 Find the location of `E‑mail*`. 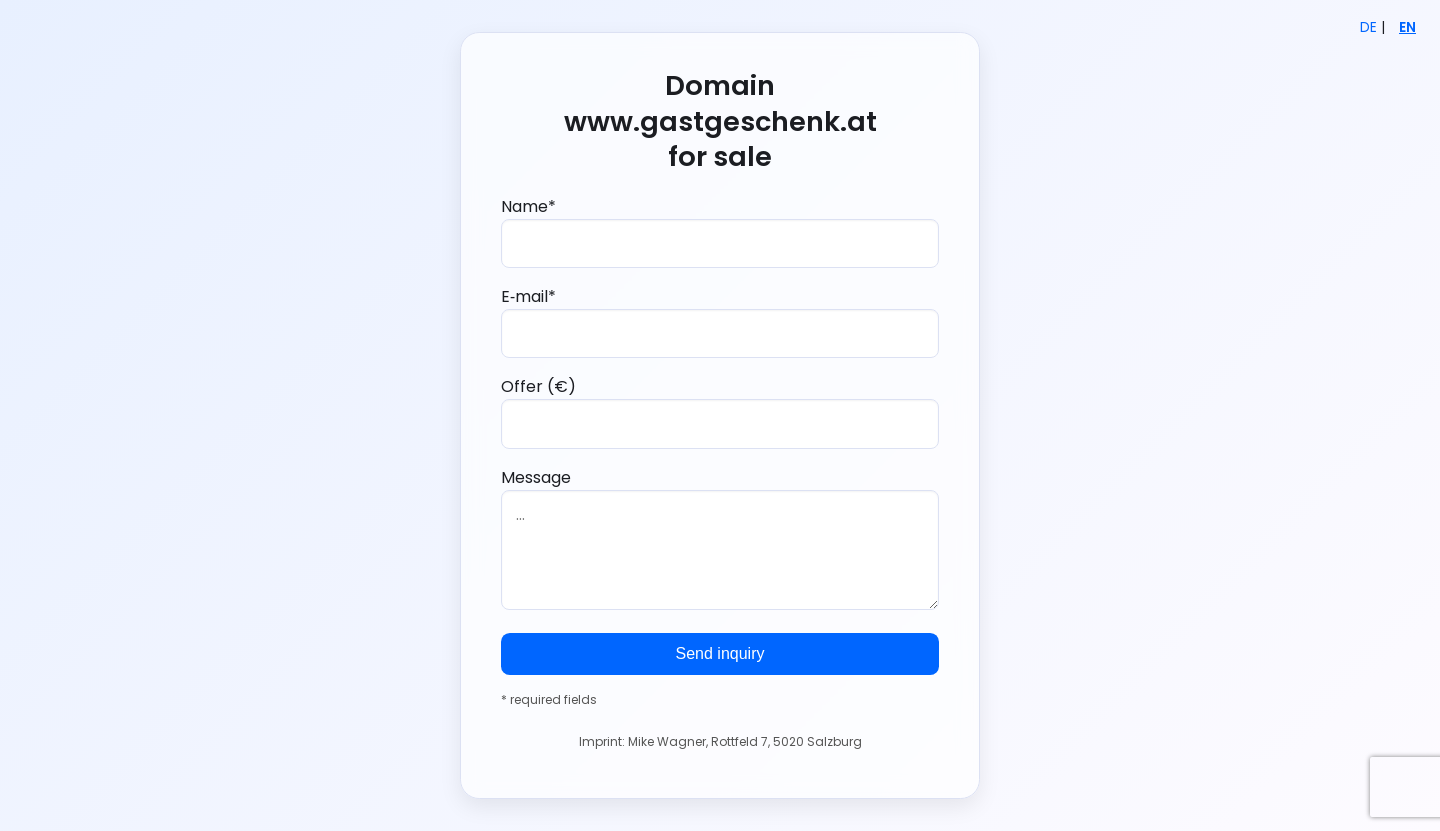

E‑mail* is located at coordinates (720, 321).